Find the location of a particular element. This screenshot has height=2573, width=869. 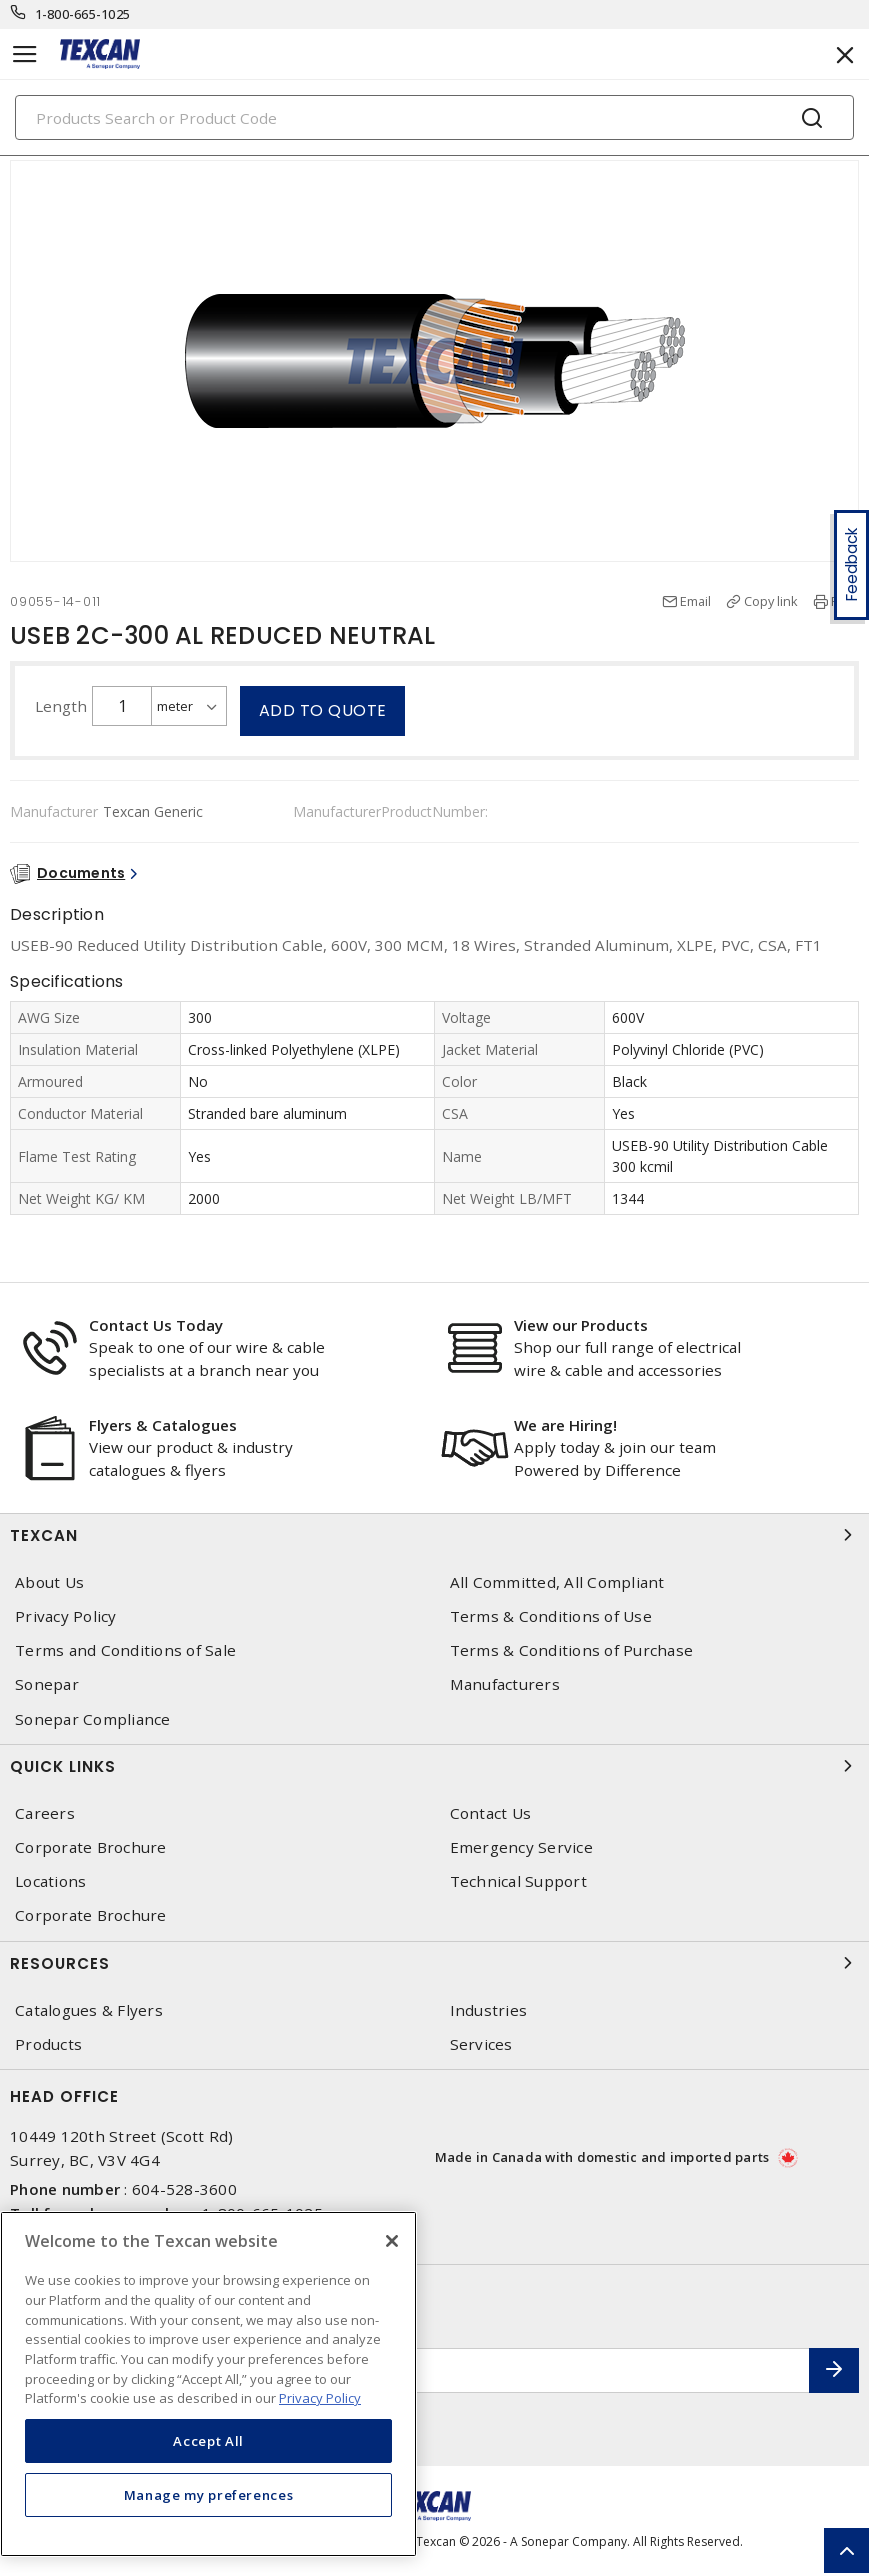

Terms & Conditions of Use is located at coordinates (551, 1616).